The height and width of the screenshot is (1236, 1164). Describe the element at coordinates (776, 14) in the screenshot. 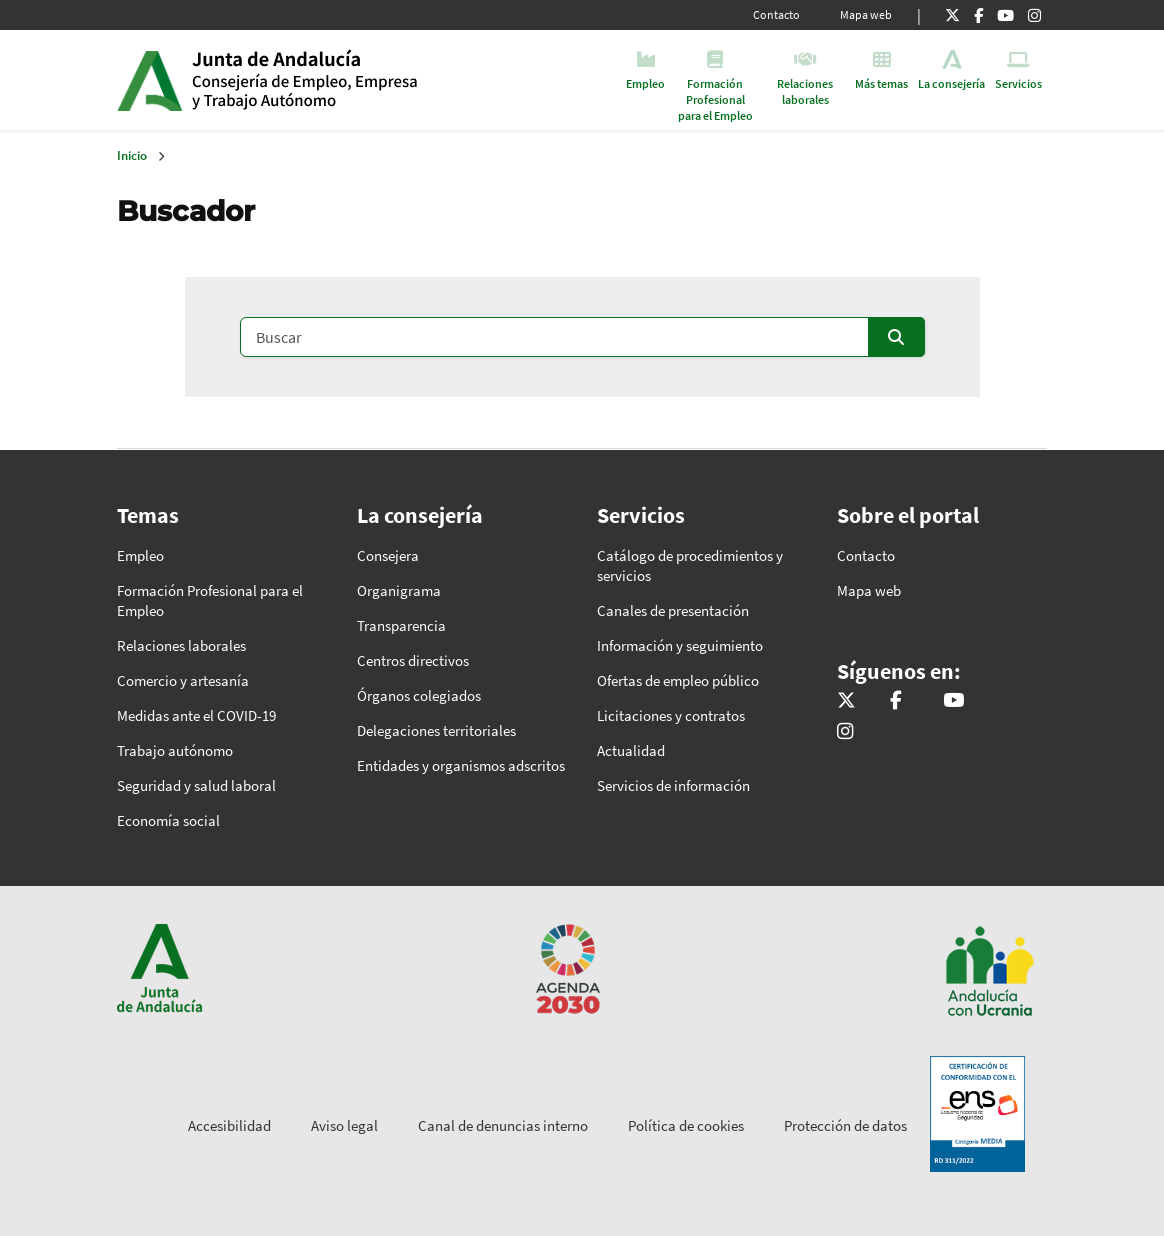

I see `Contacto` at that location.